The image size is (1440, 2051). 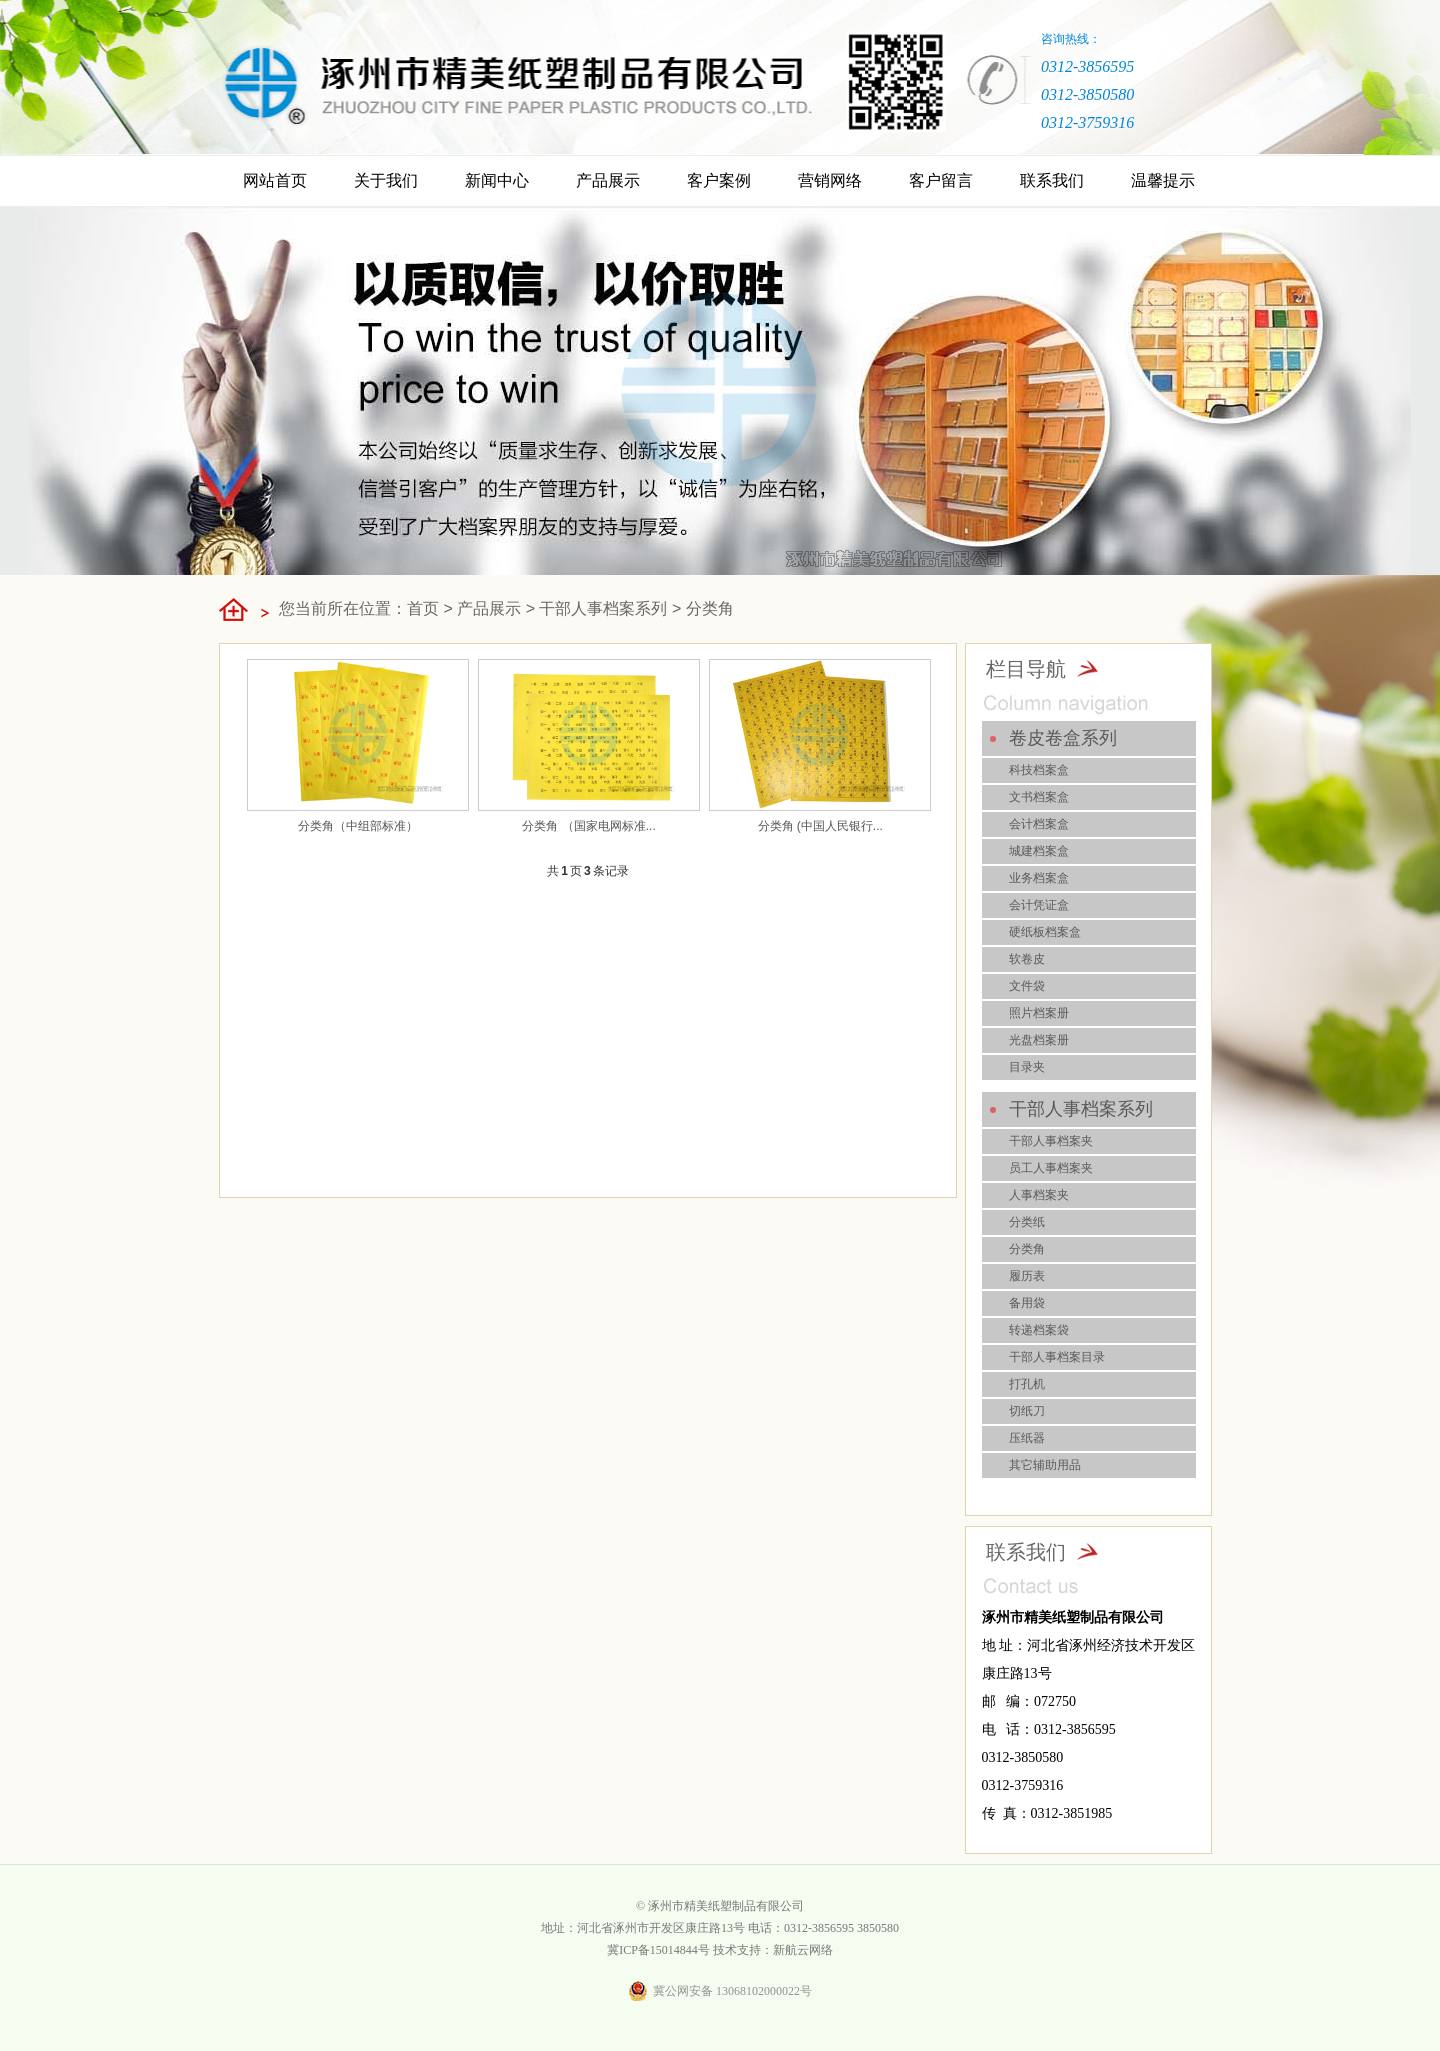 I want to click on 切纸刀, so click(x=1027, y=1411).